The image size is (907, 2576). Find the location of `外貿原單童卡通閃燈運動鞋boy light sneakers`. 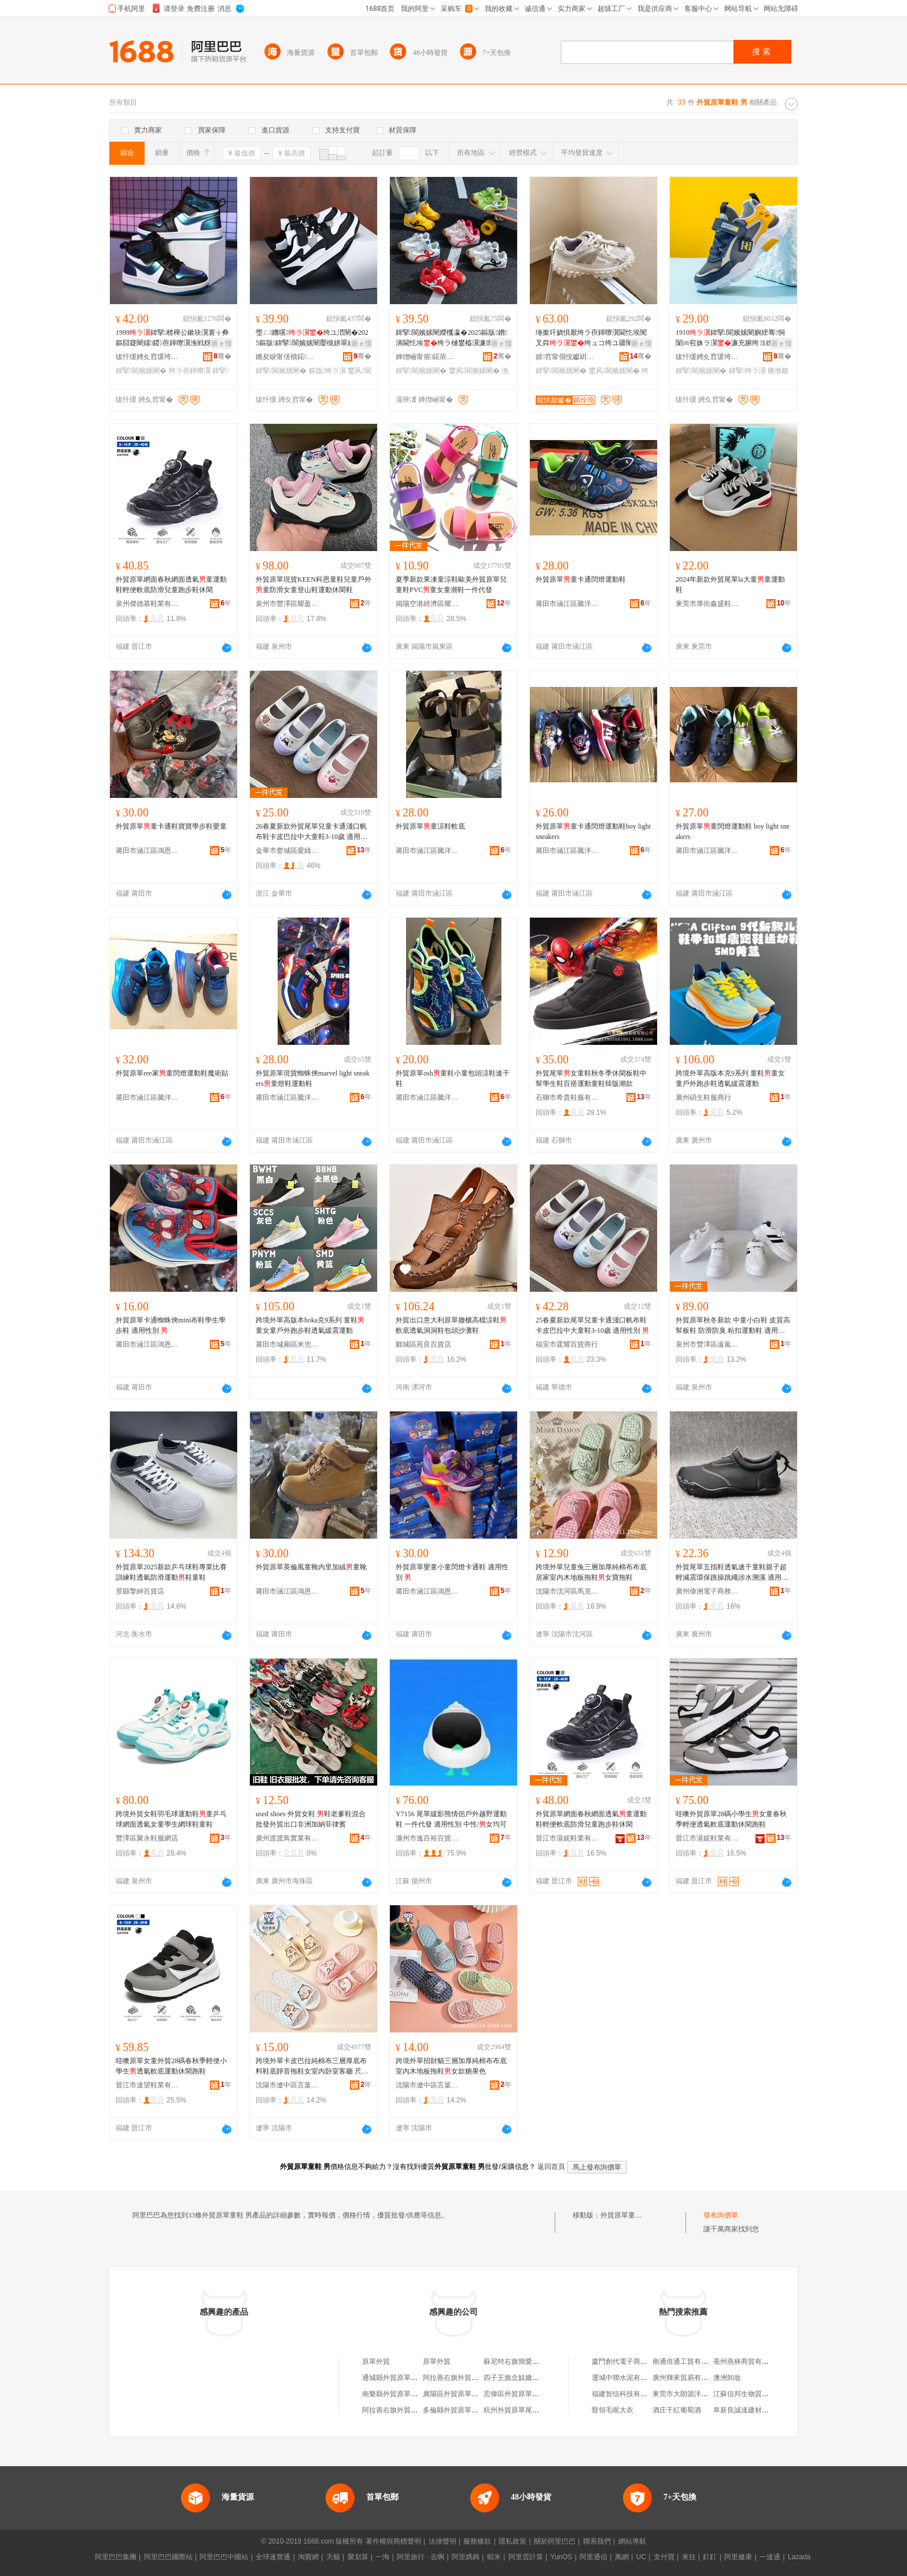

外貿原單童卡通閃燈運動鞋boy light sneakers is located at coordinates (593, 831).